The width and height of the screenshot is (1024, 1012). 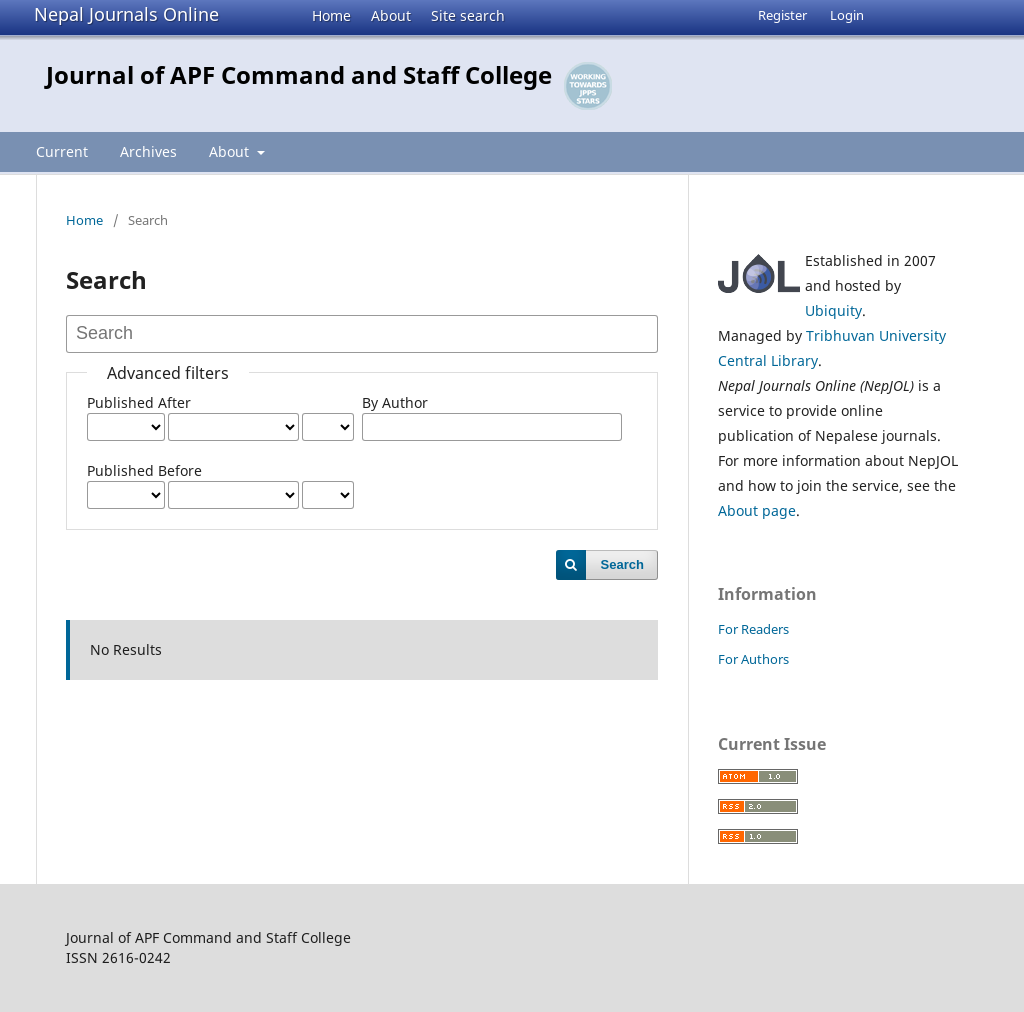 What do you see at coordinates (62, 151) in the screenshot?
I see `Current` at bounding box center [62, 151].